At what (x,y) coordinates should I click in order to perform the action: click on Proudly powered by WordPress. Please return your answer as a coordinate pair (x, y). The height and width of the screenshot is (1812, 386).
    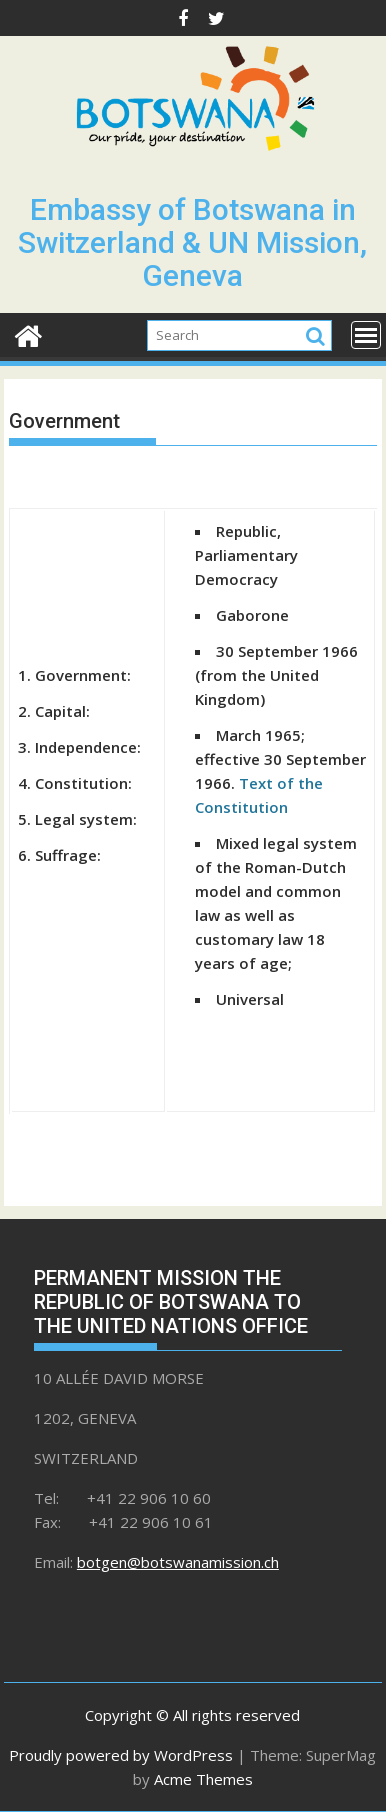
    Looking at the image, I should click on (121, 1755).